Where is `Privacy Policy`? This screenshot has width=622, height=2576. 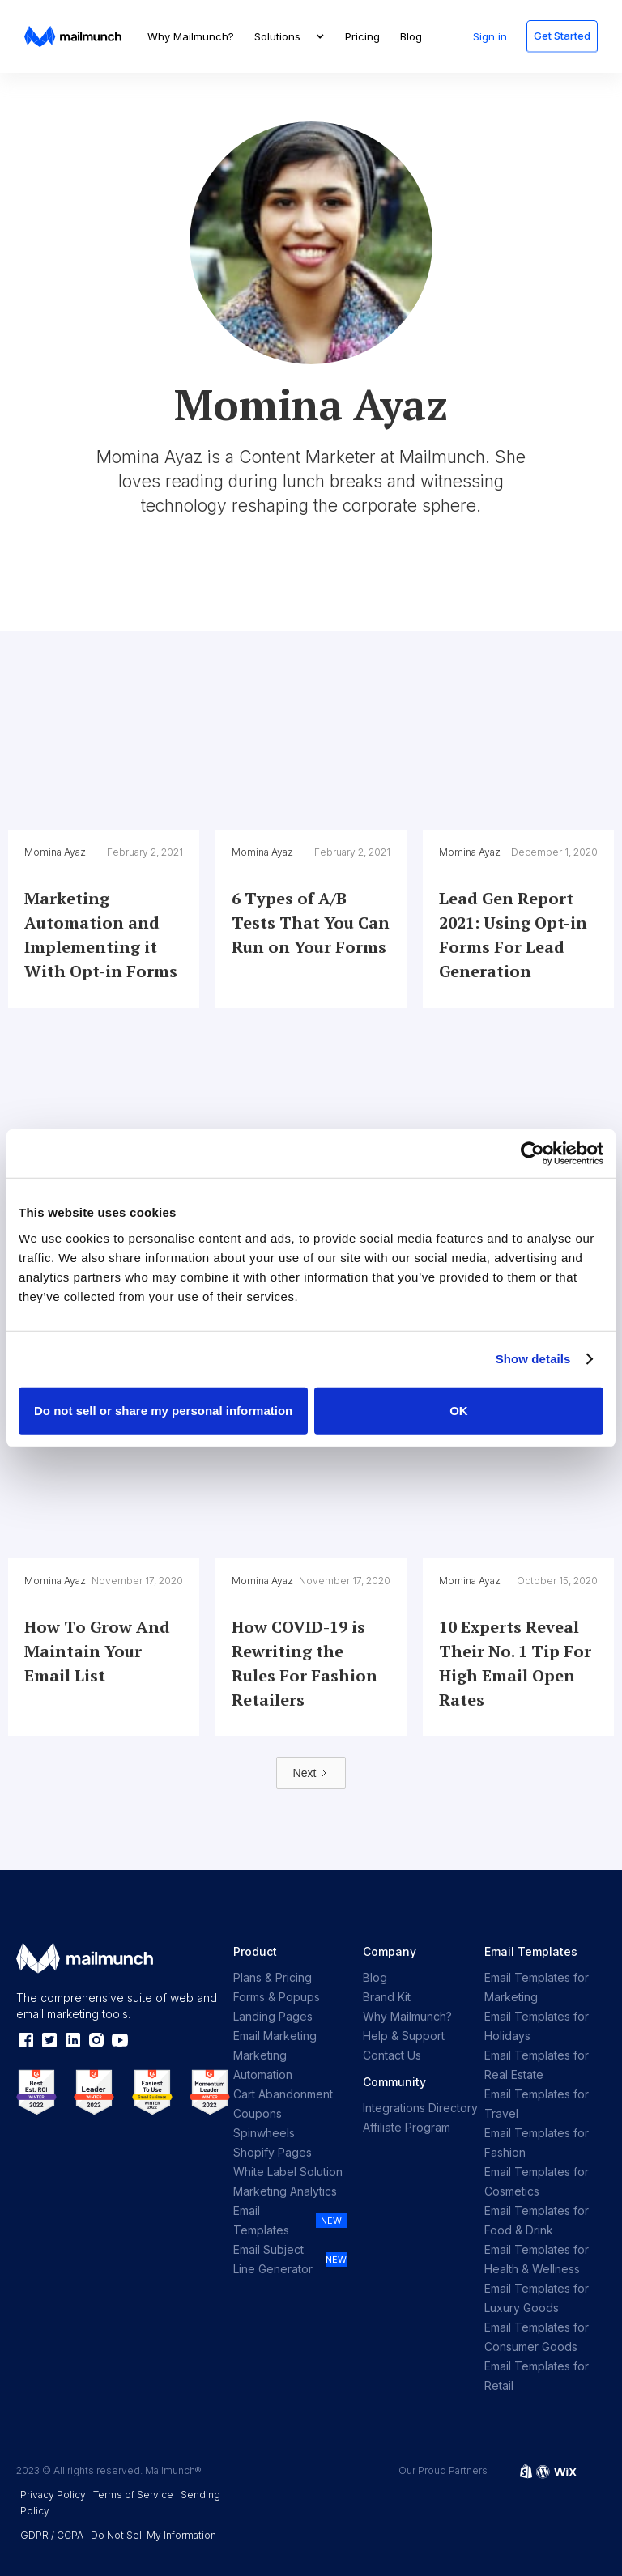 Privacy Policy is located at coordinates (53, 2495).